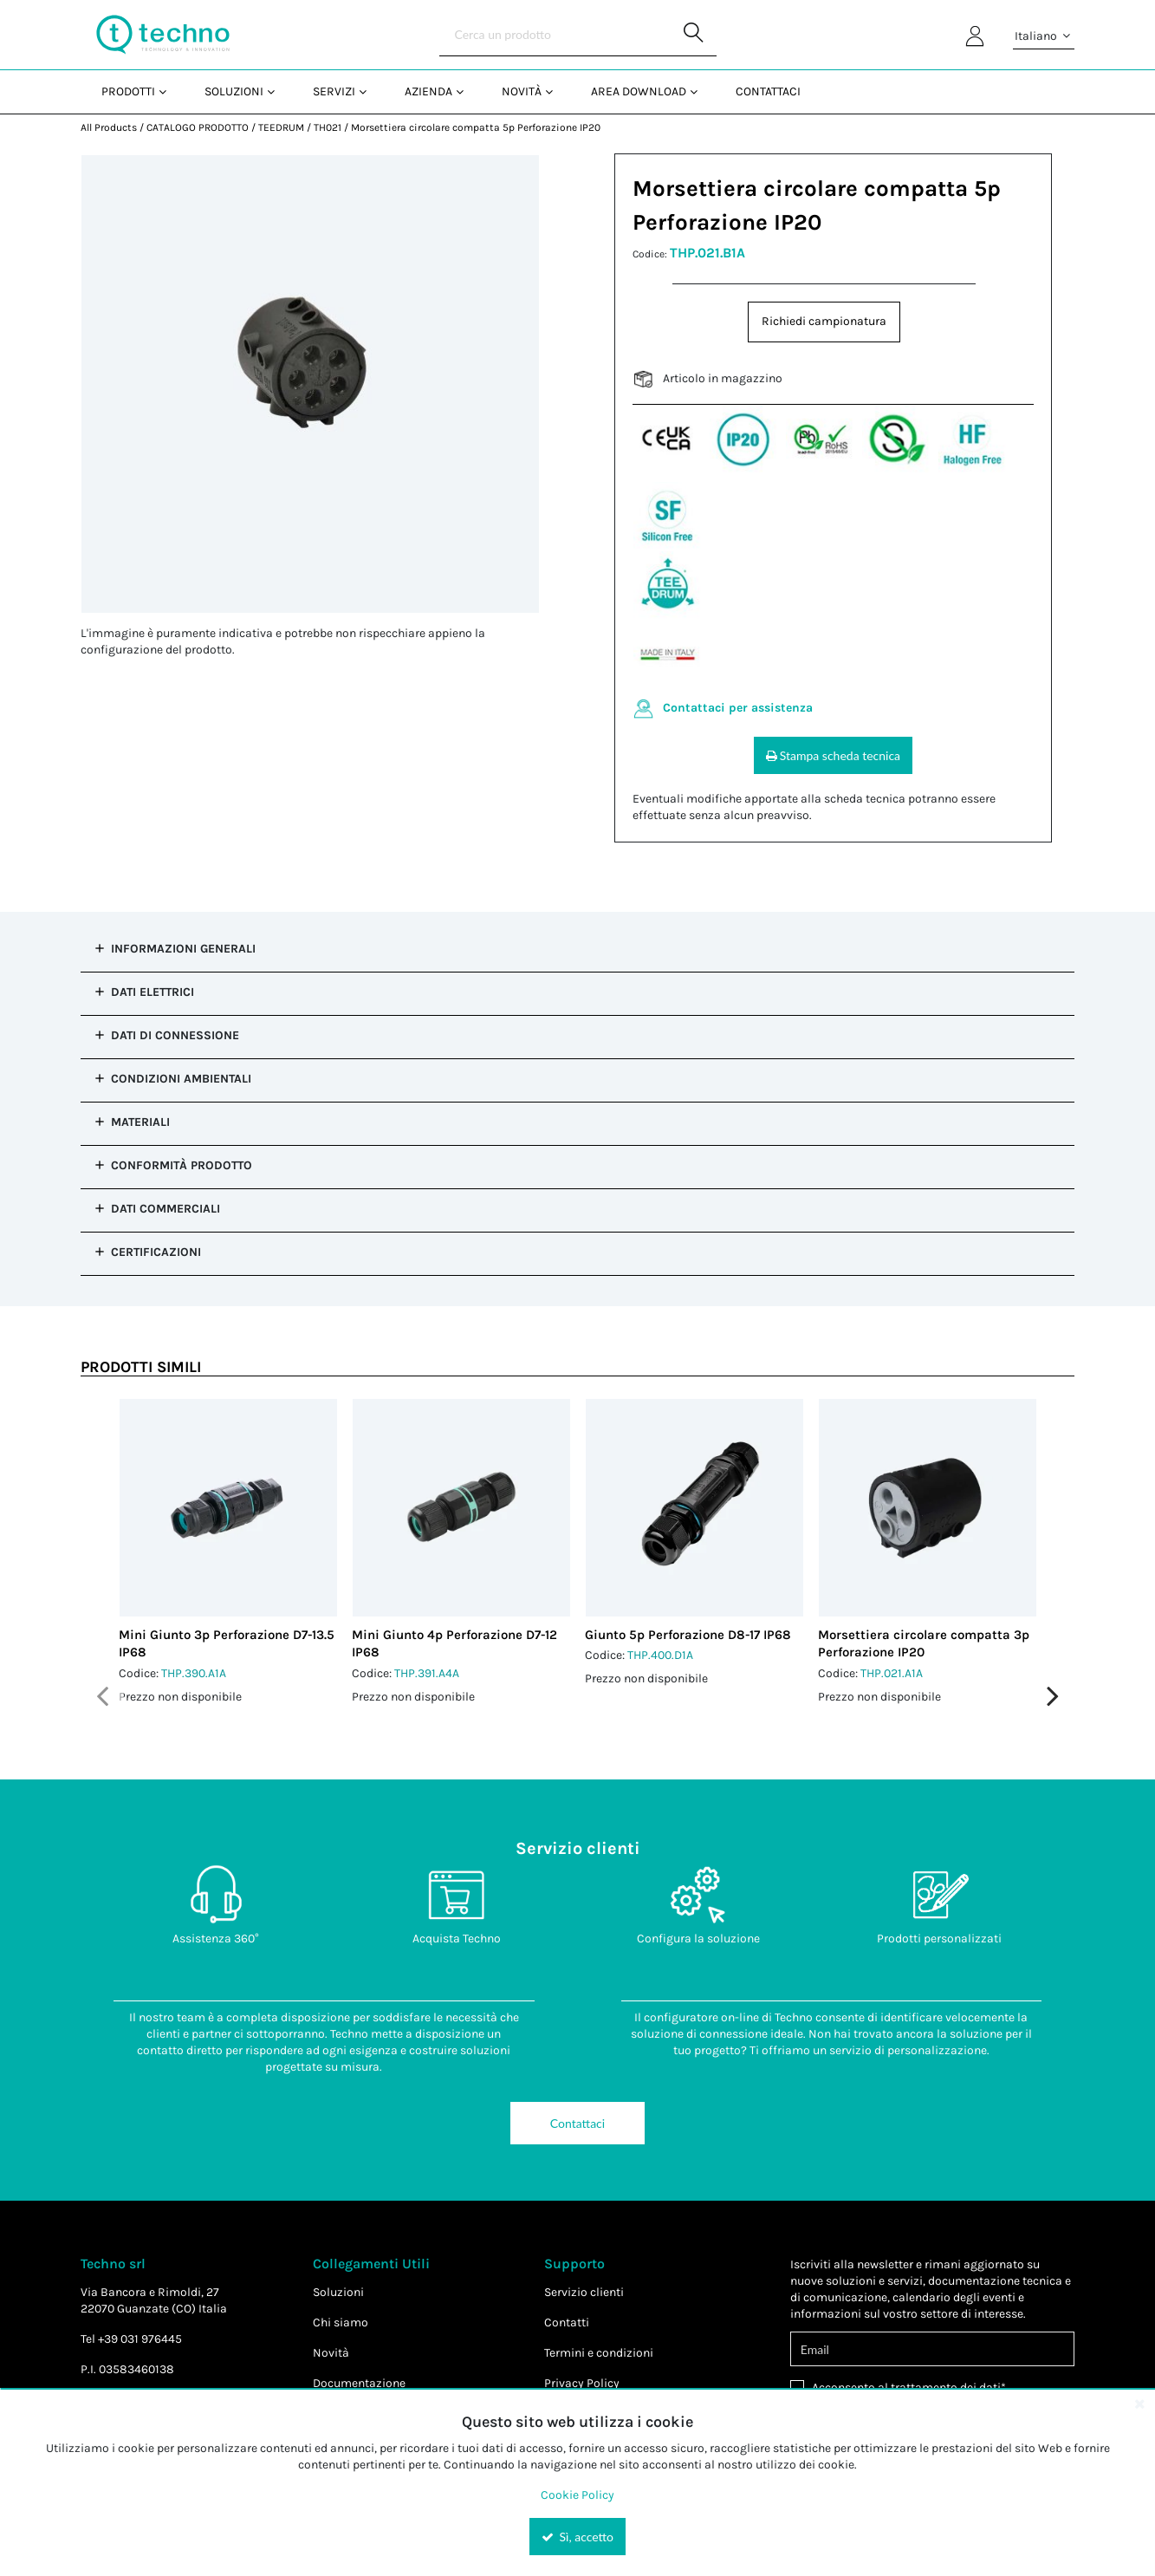 Image resolution: width=1155 pixels, height=2576 pixels. I want to click on All Products, so click(109, 127).